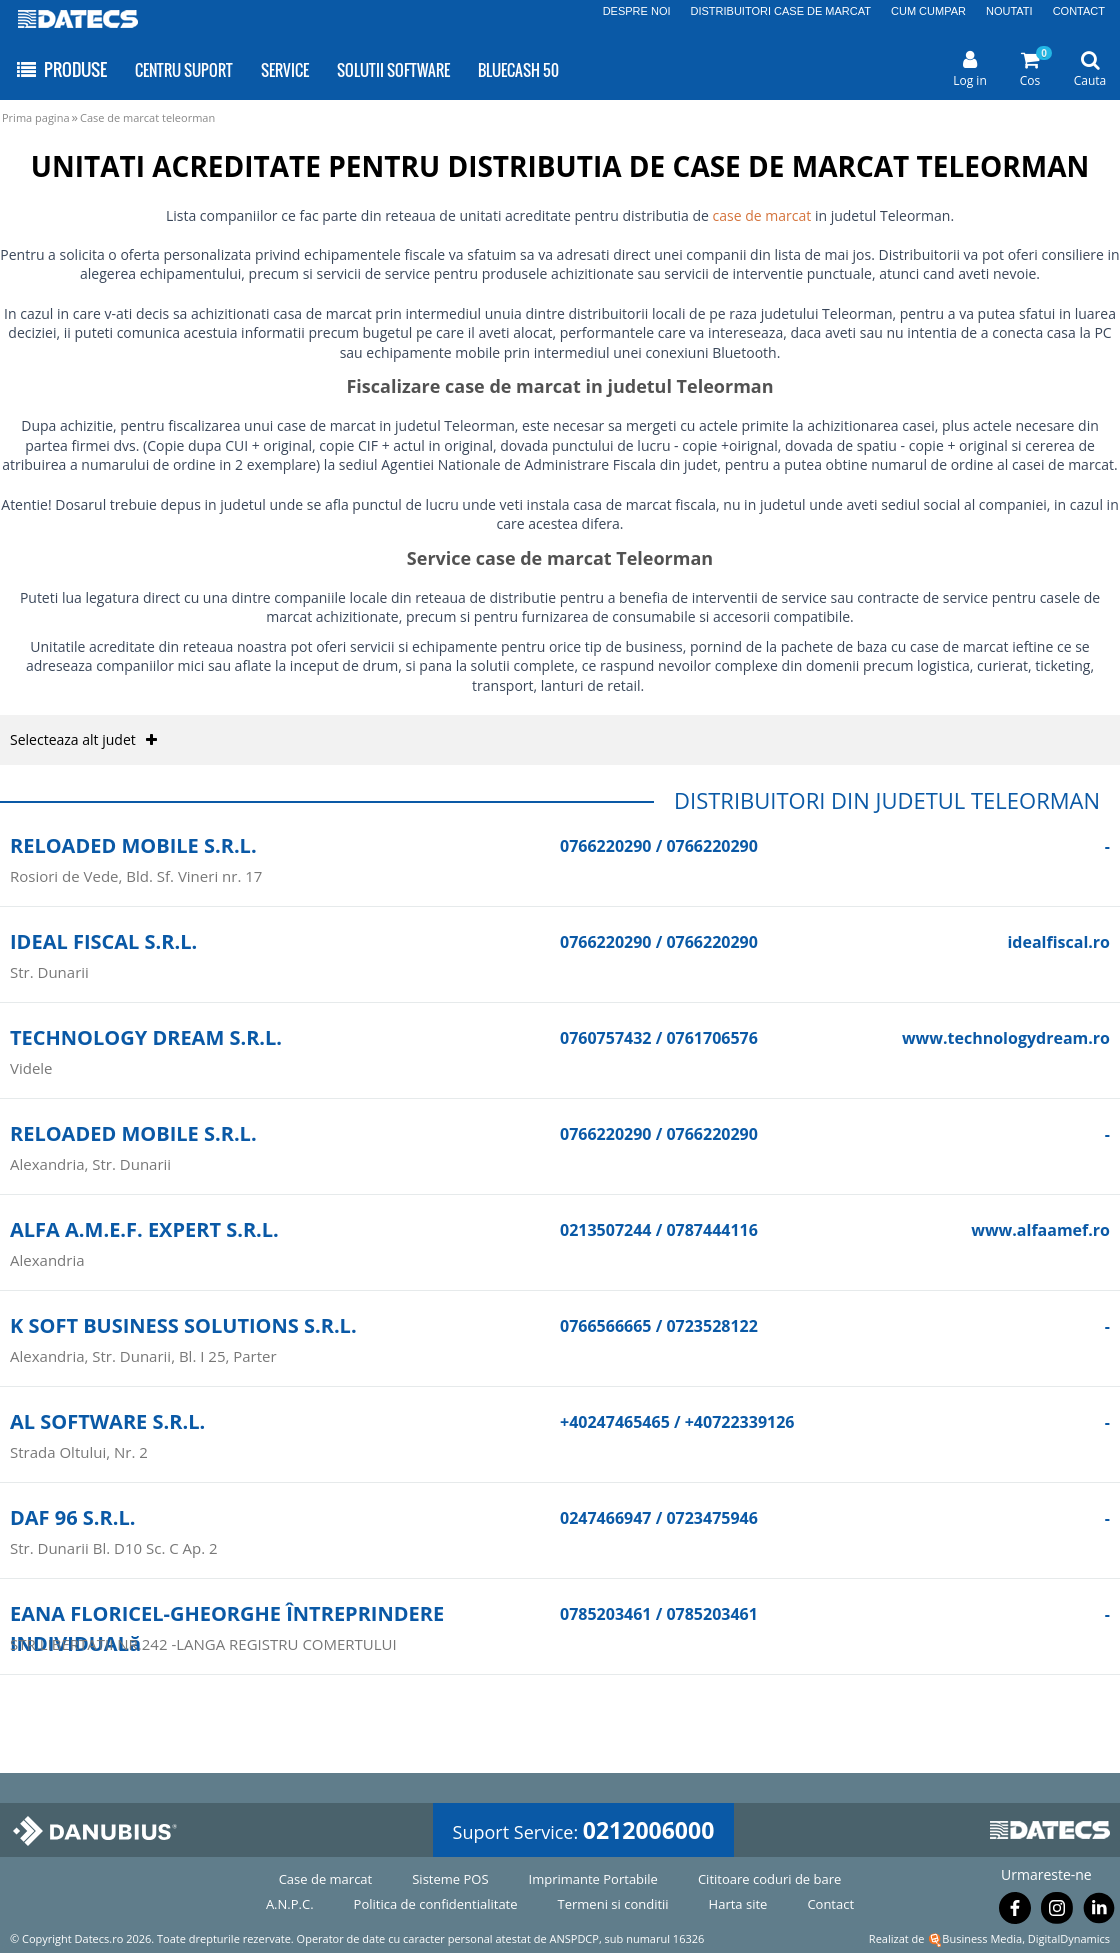 This screenshot has height=1953, width=1120. I want to click on [Urmareste-ne pe Instagram], so click(1057, 1912).